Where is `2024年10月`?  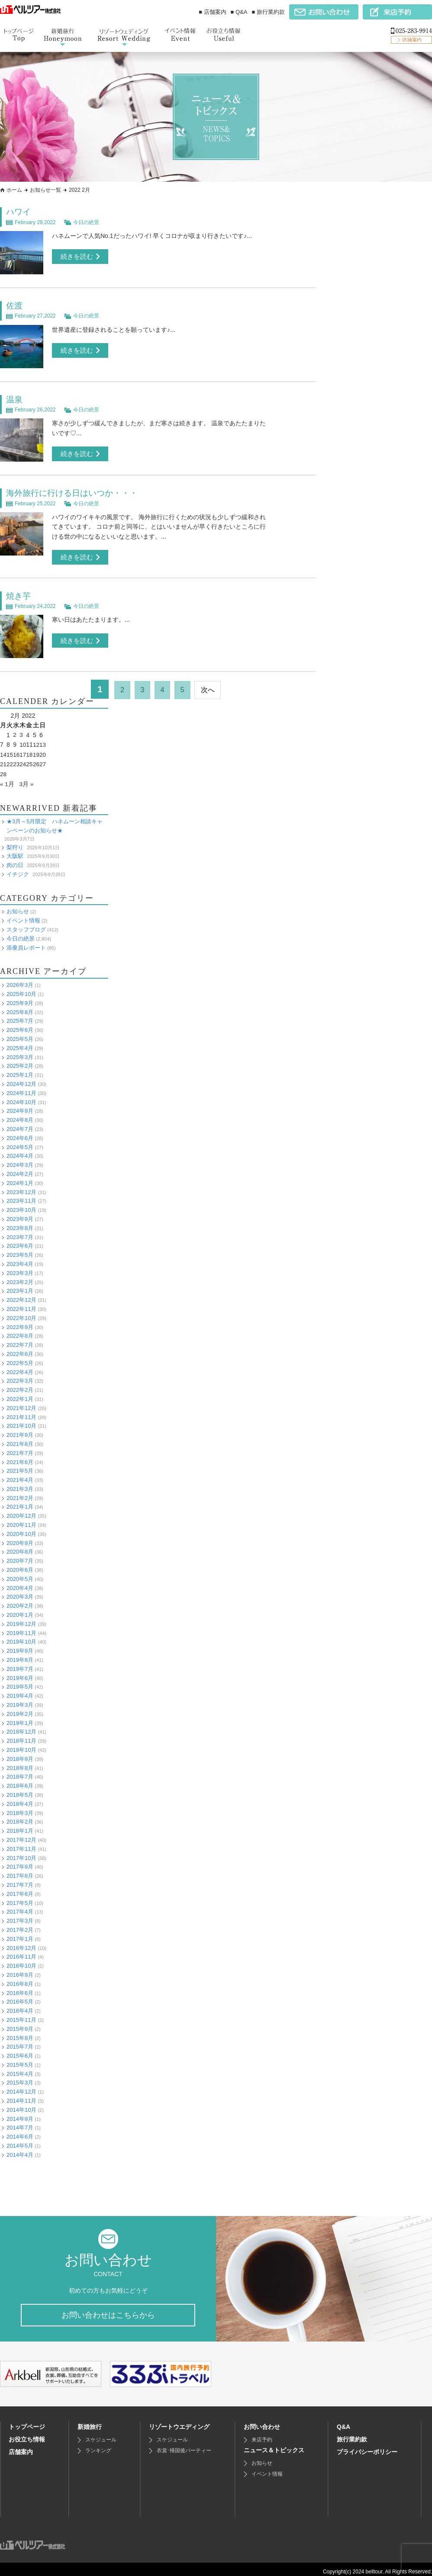 2024年10月 is located at coordinates (21, 1096).